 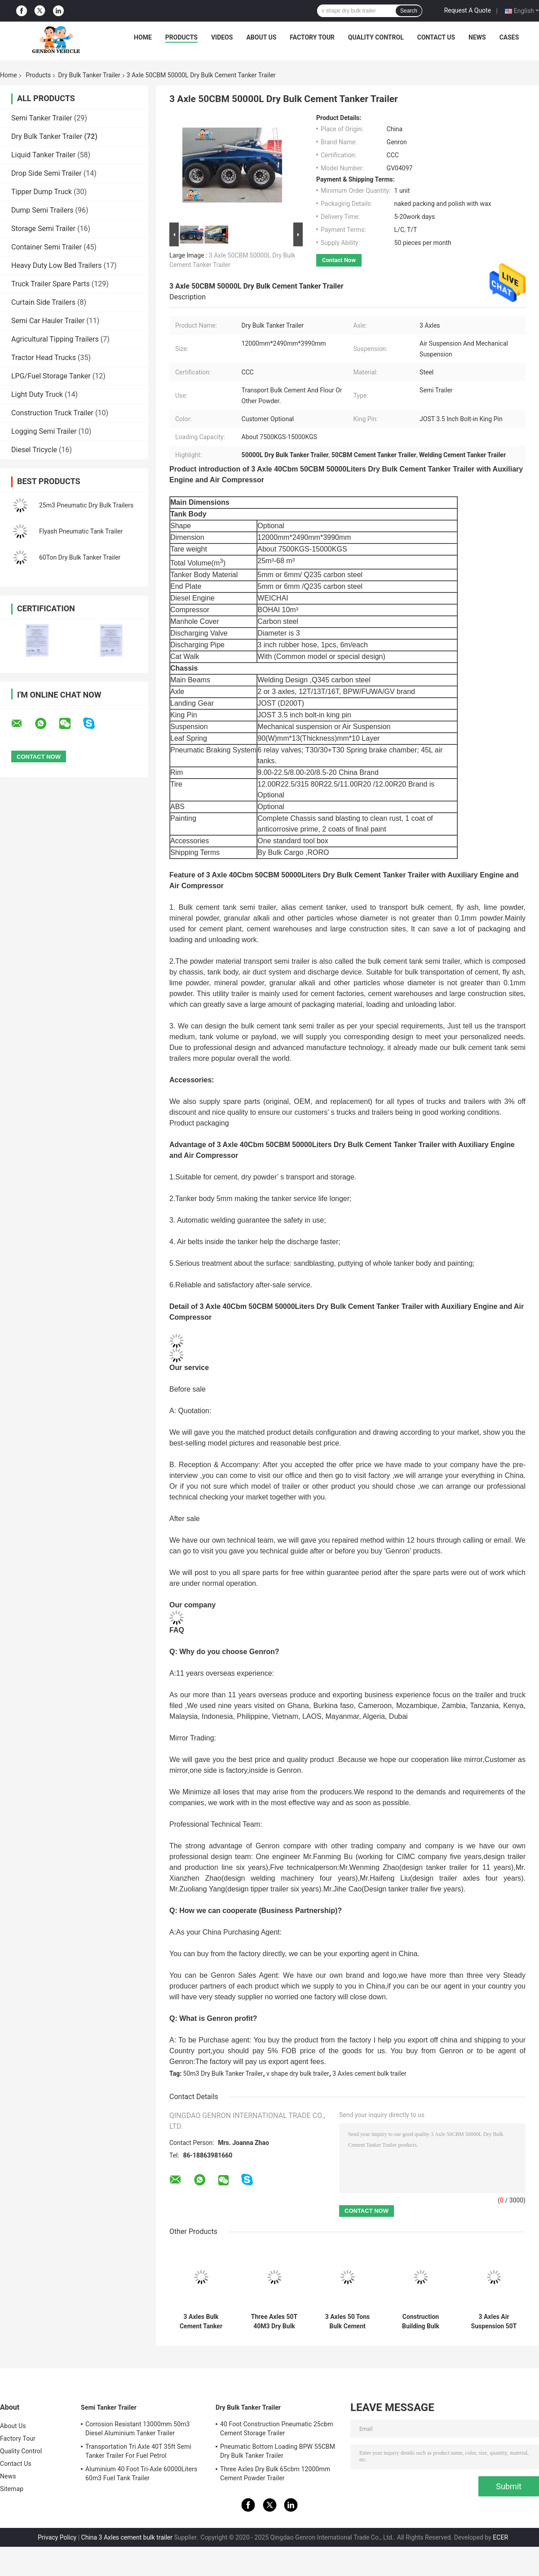 I want to click on Tractor Head Trucks, so click(x=43, y=357).